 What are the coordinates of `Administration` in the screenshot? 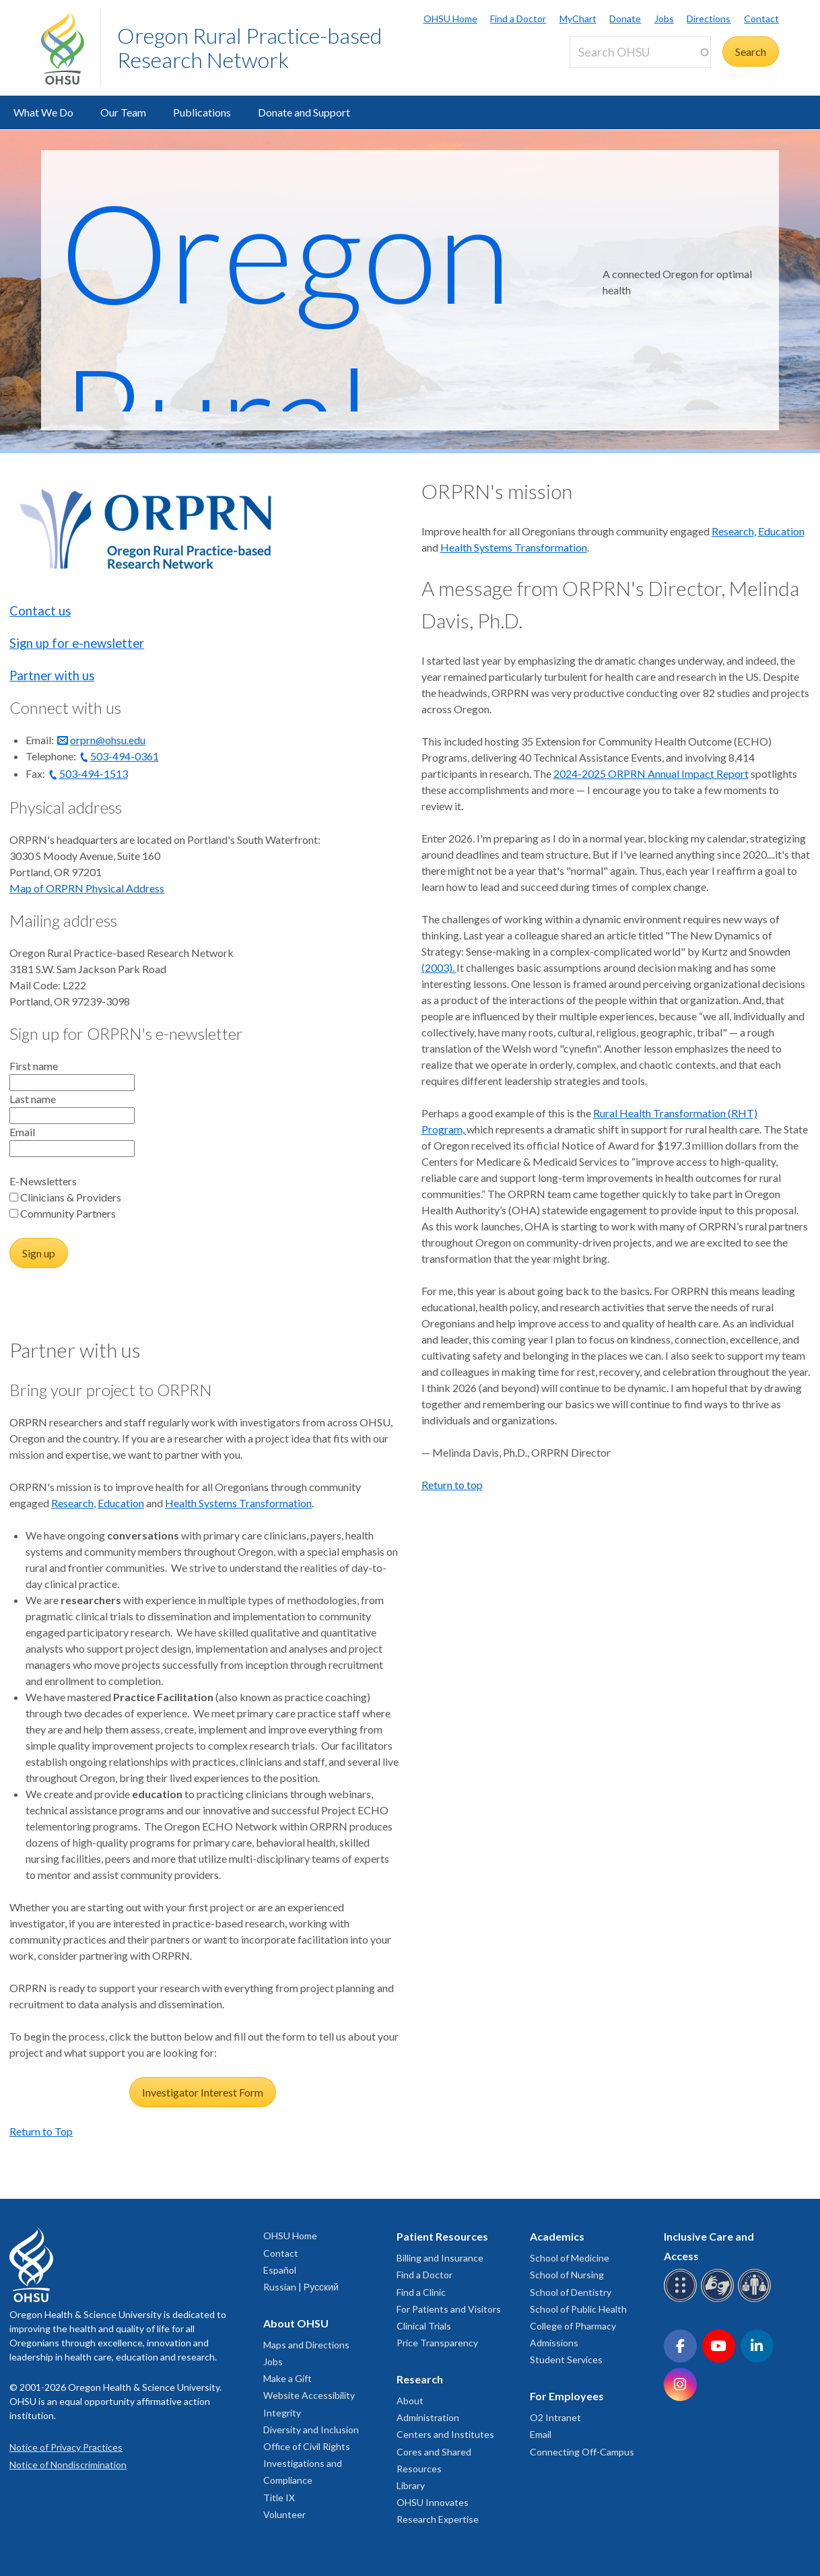 It's located at (428, 2417).